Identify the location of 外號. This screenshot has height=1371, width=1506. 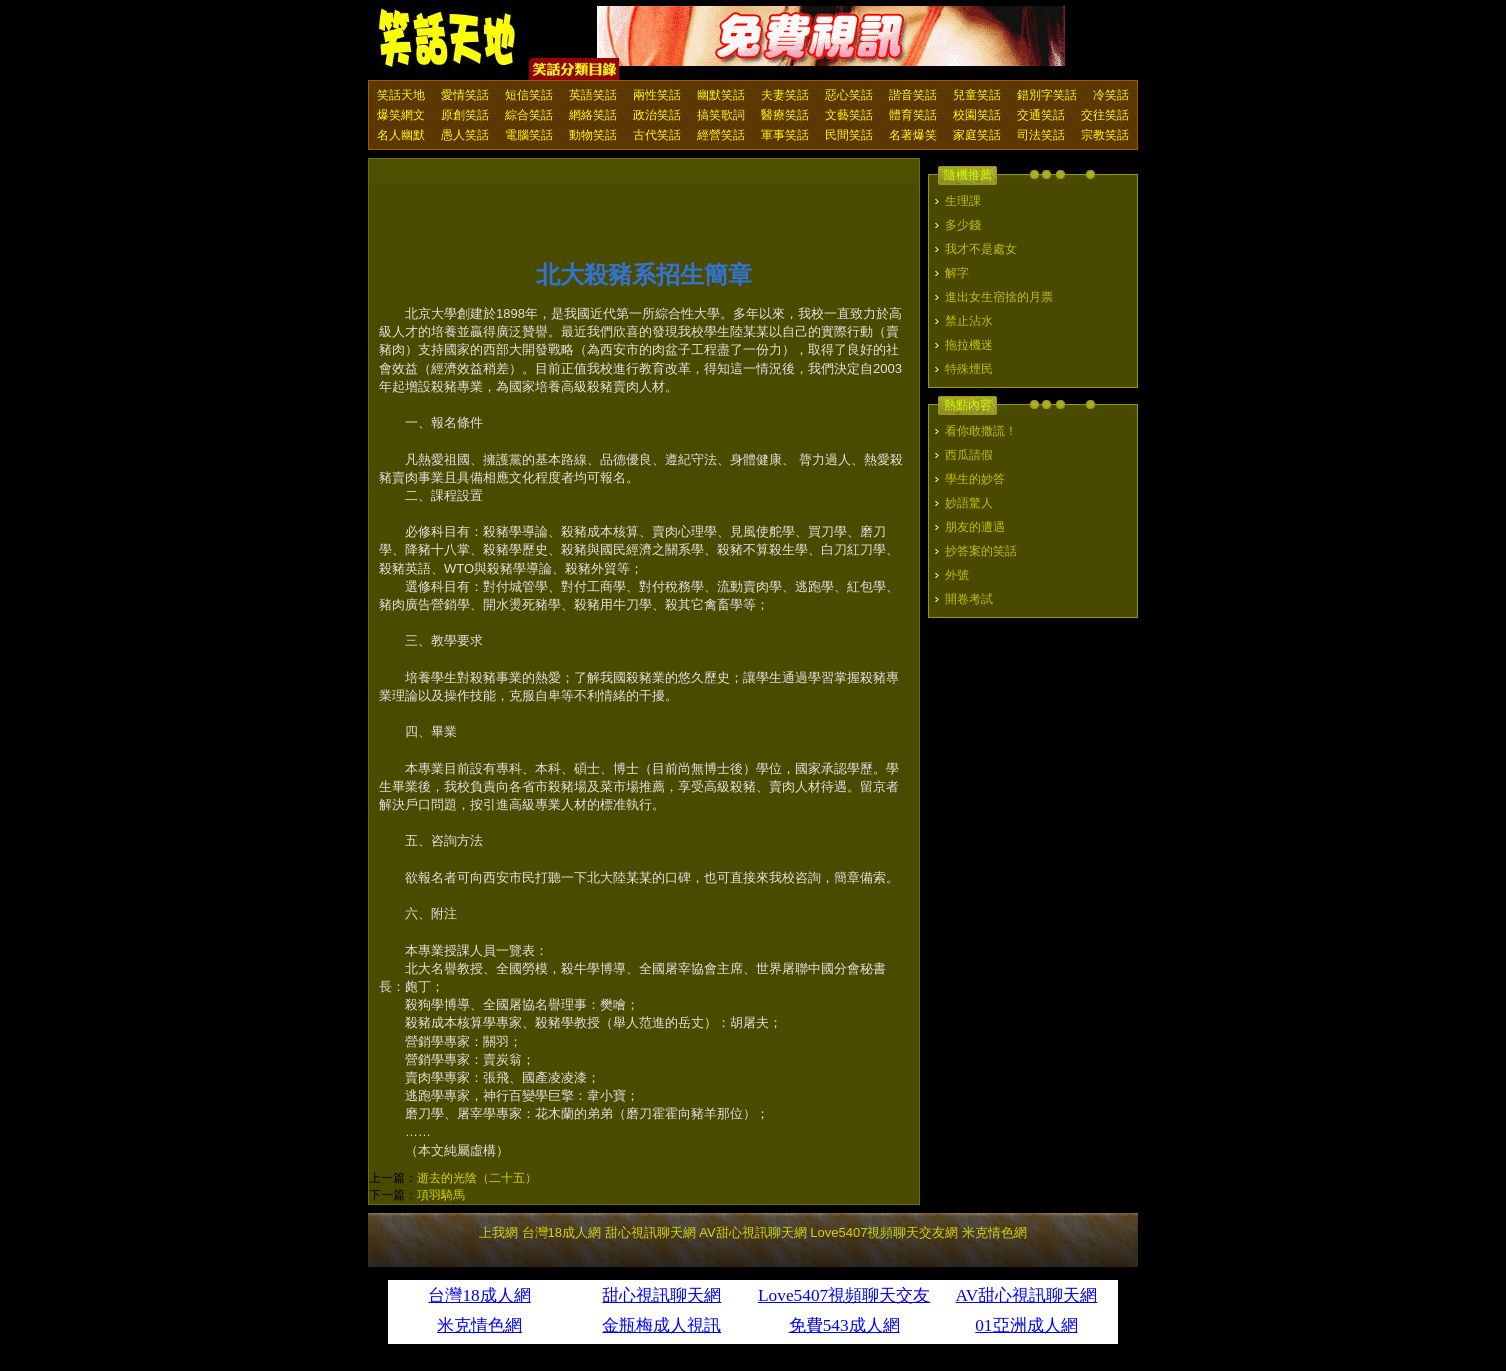
(957, 575).